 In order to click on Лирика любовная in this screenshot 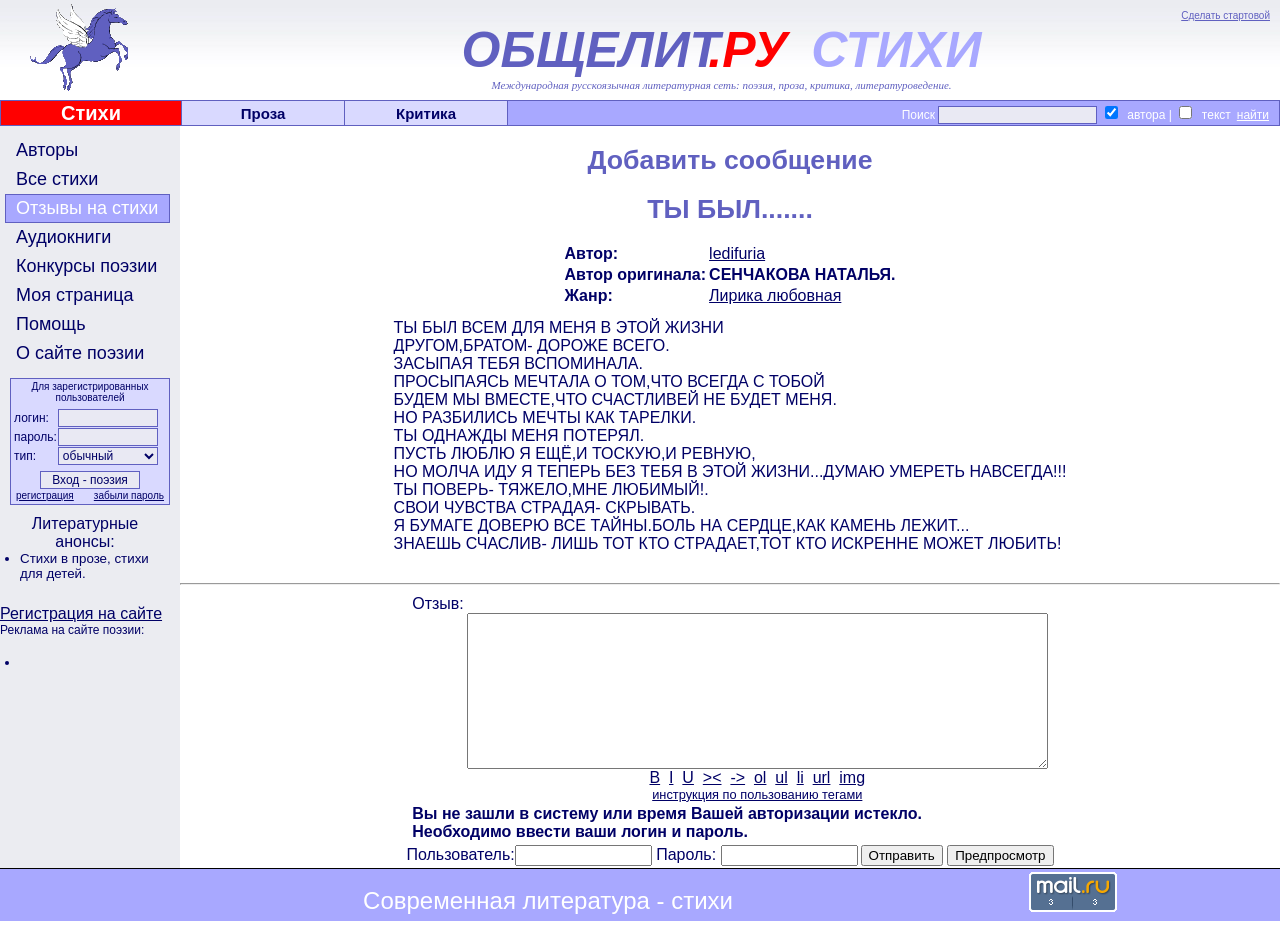, I will do `click(775, 295)`.